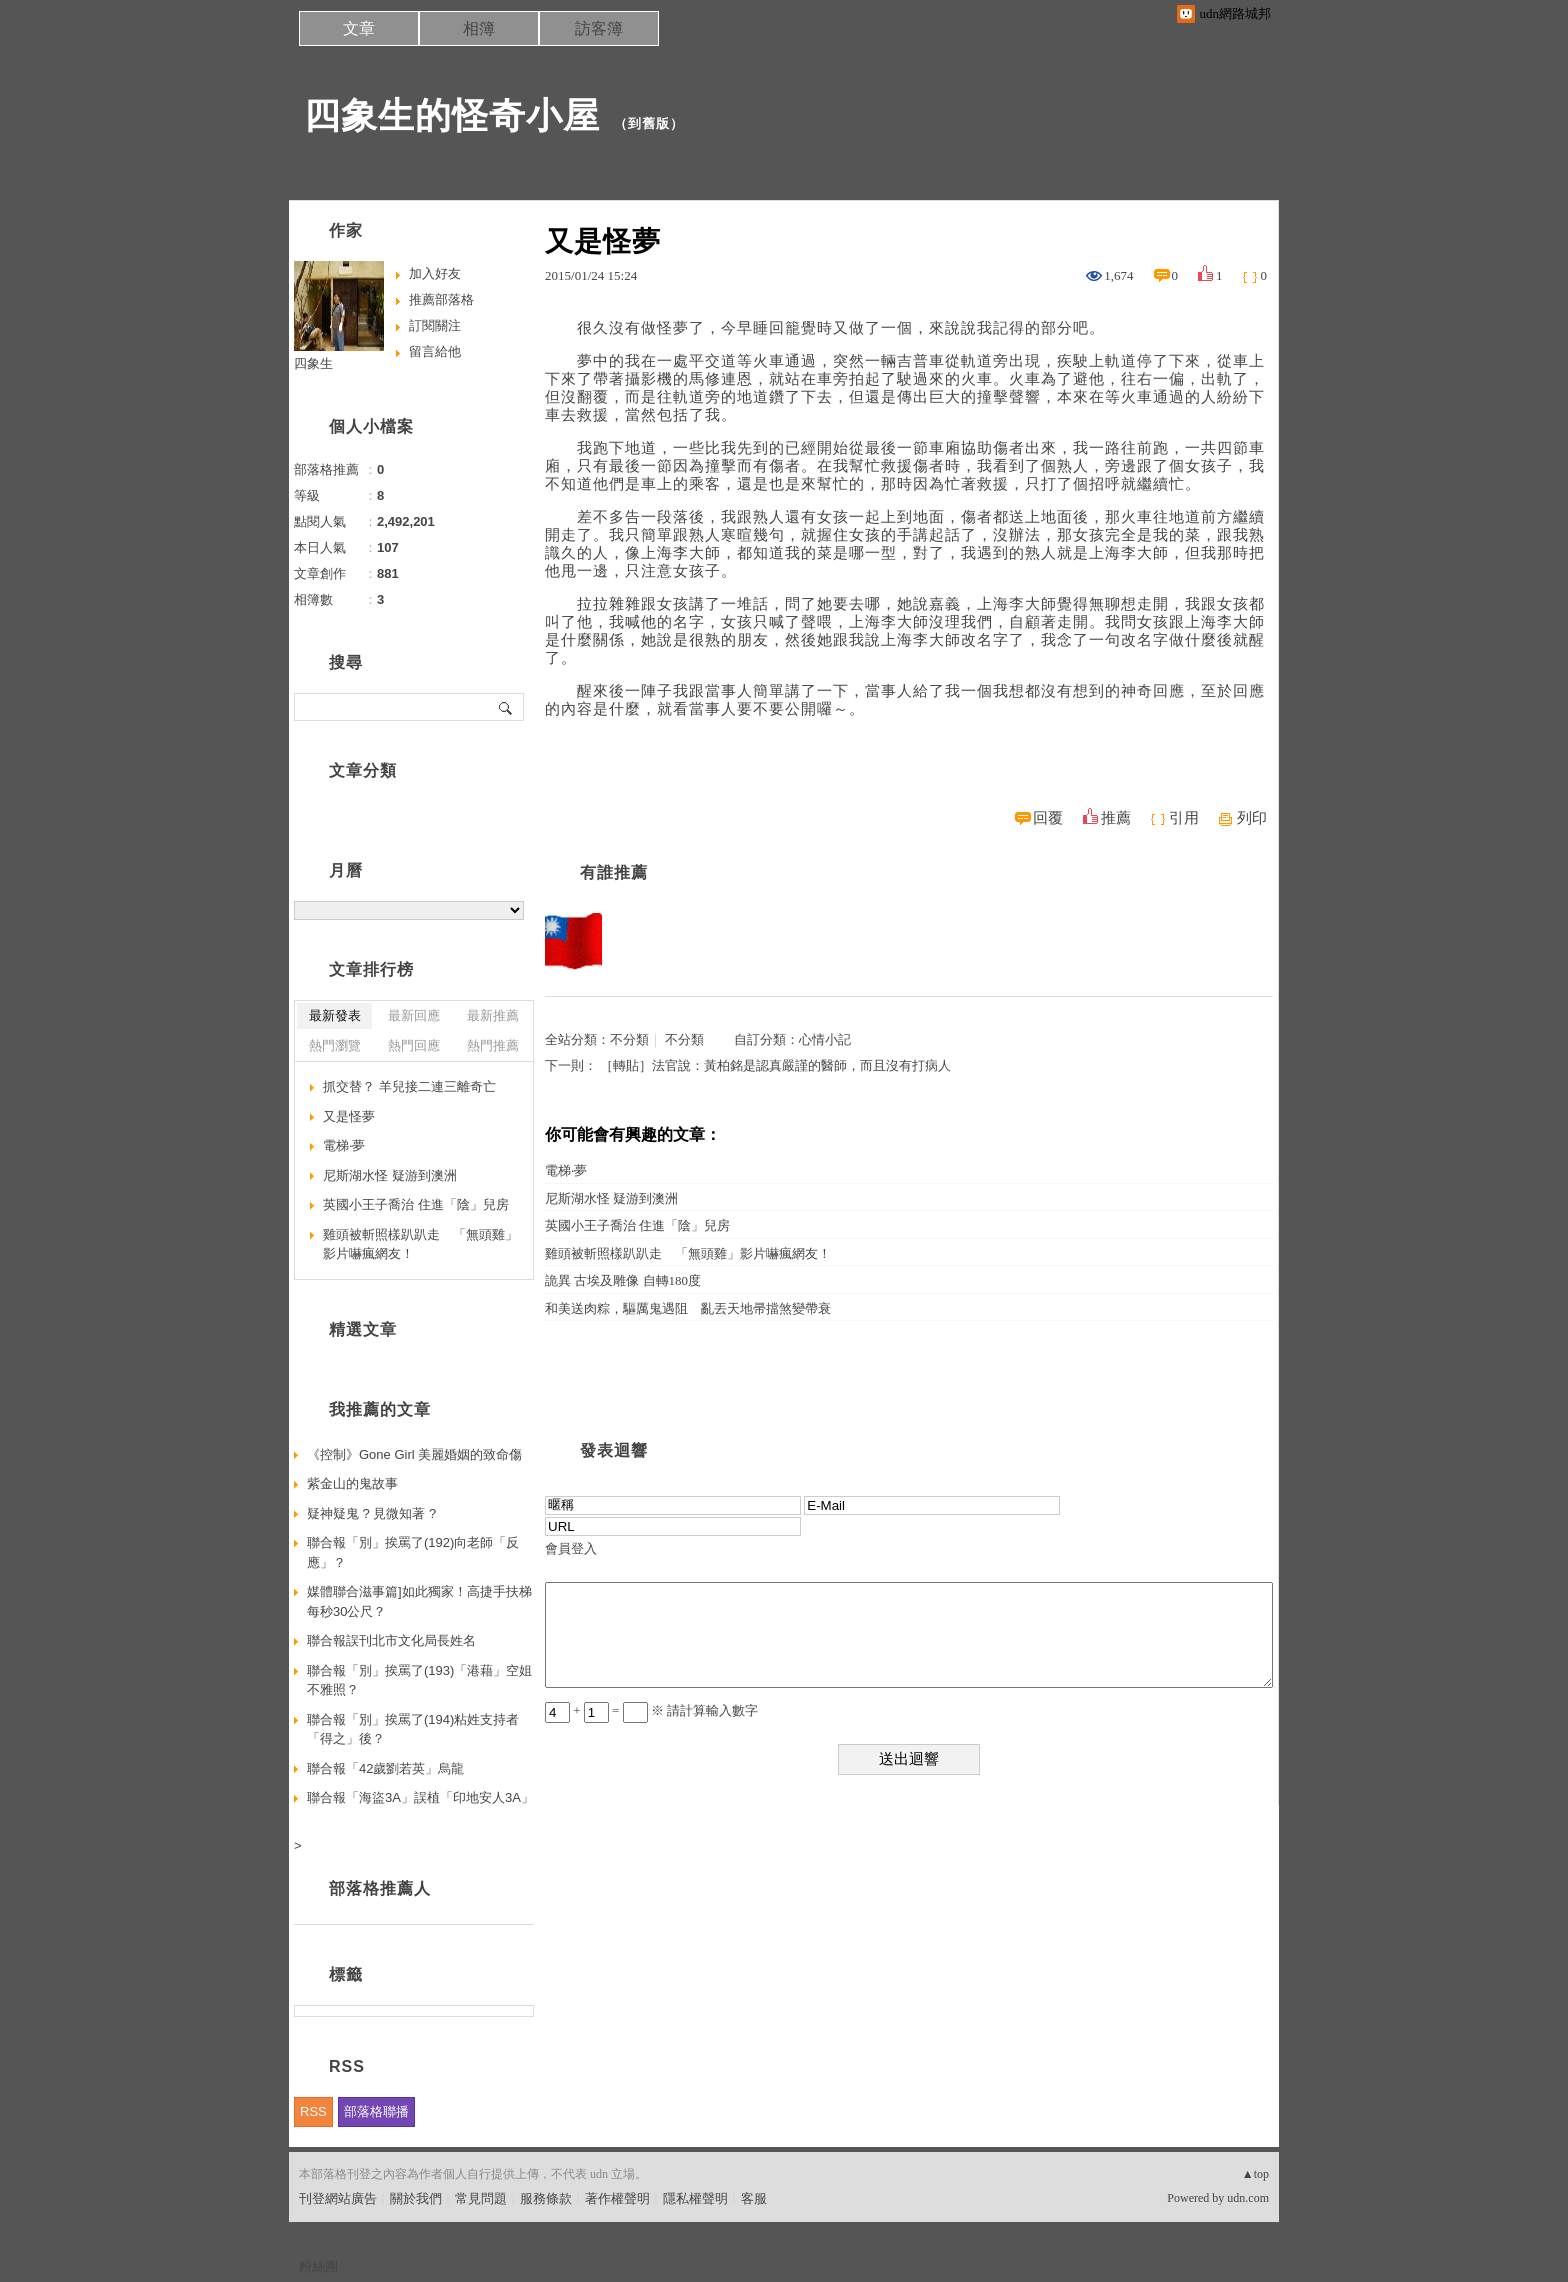  Describe the element at coordinates (414, 1454) in the screenshot. I see `《控制》Gone Girl 美麗婚姻的致命傷` at that location.